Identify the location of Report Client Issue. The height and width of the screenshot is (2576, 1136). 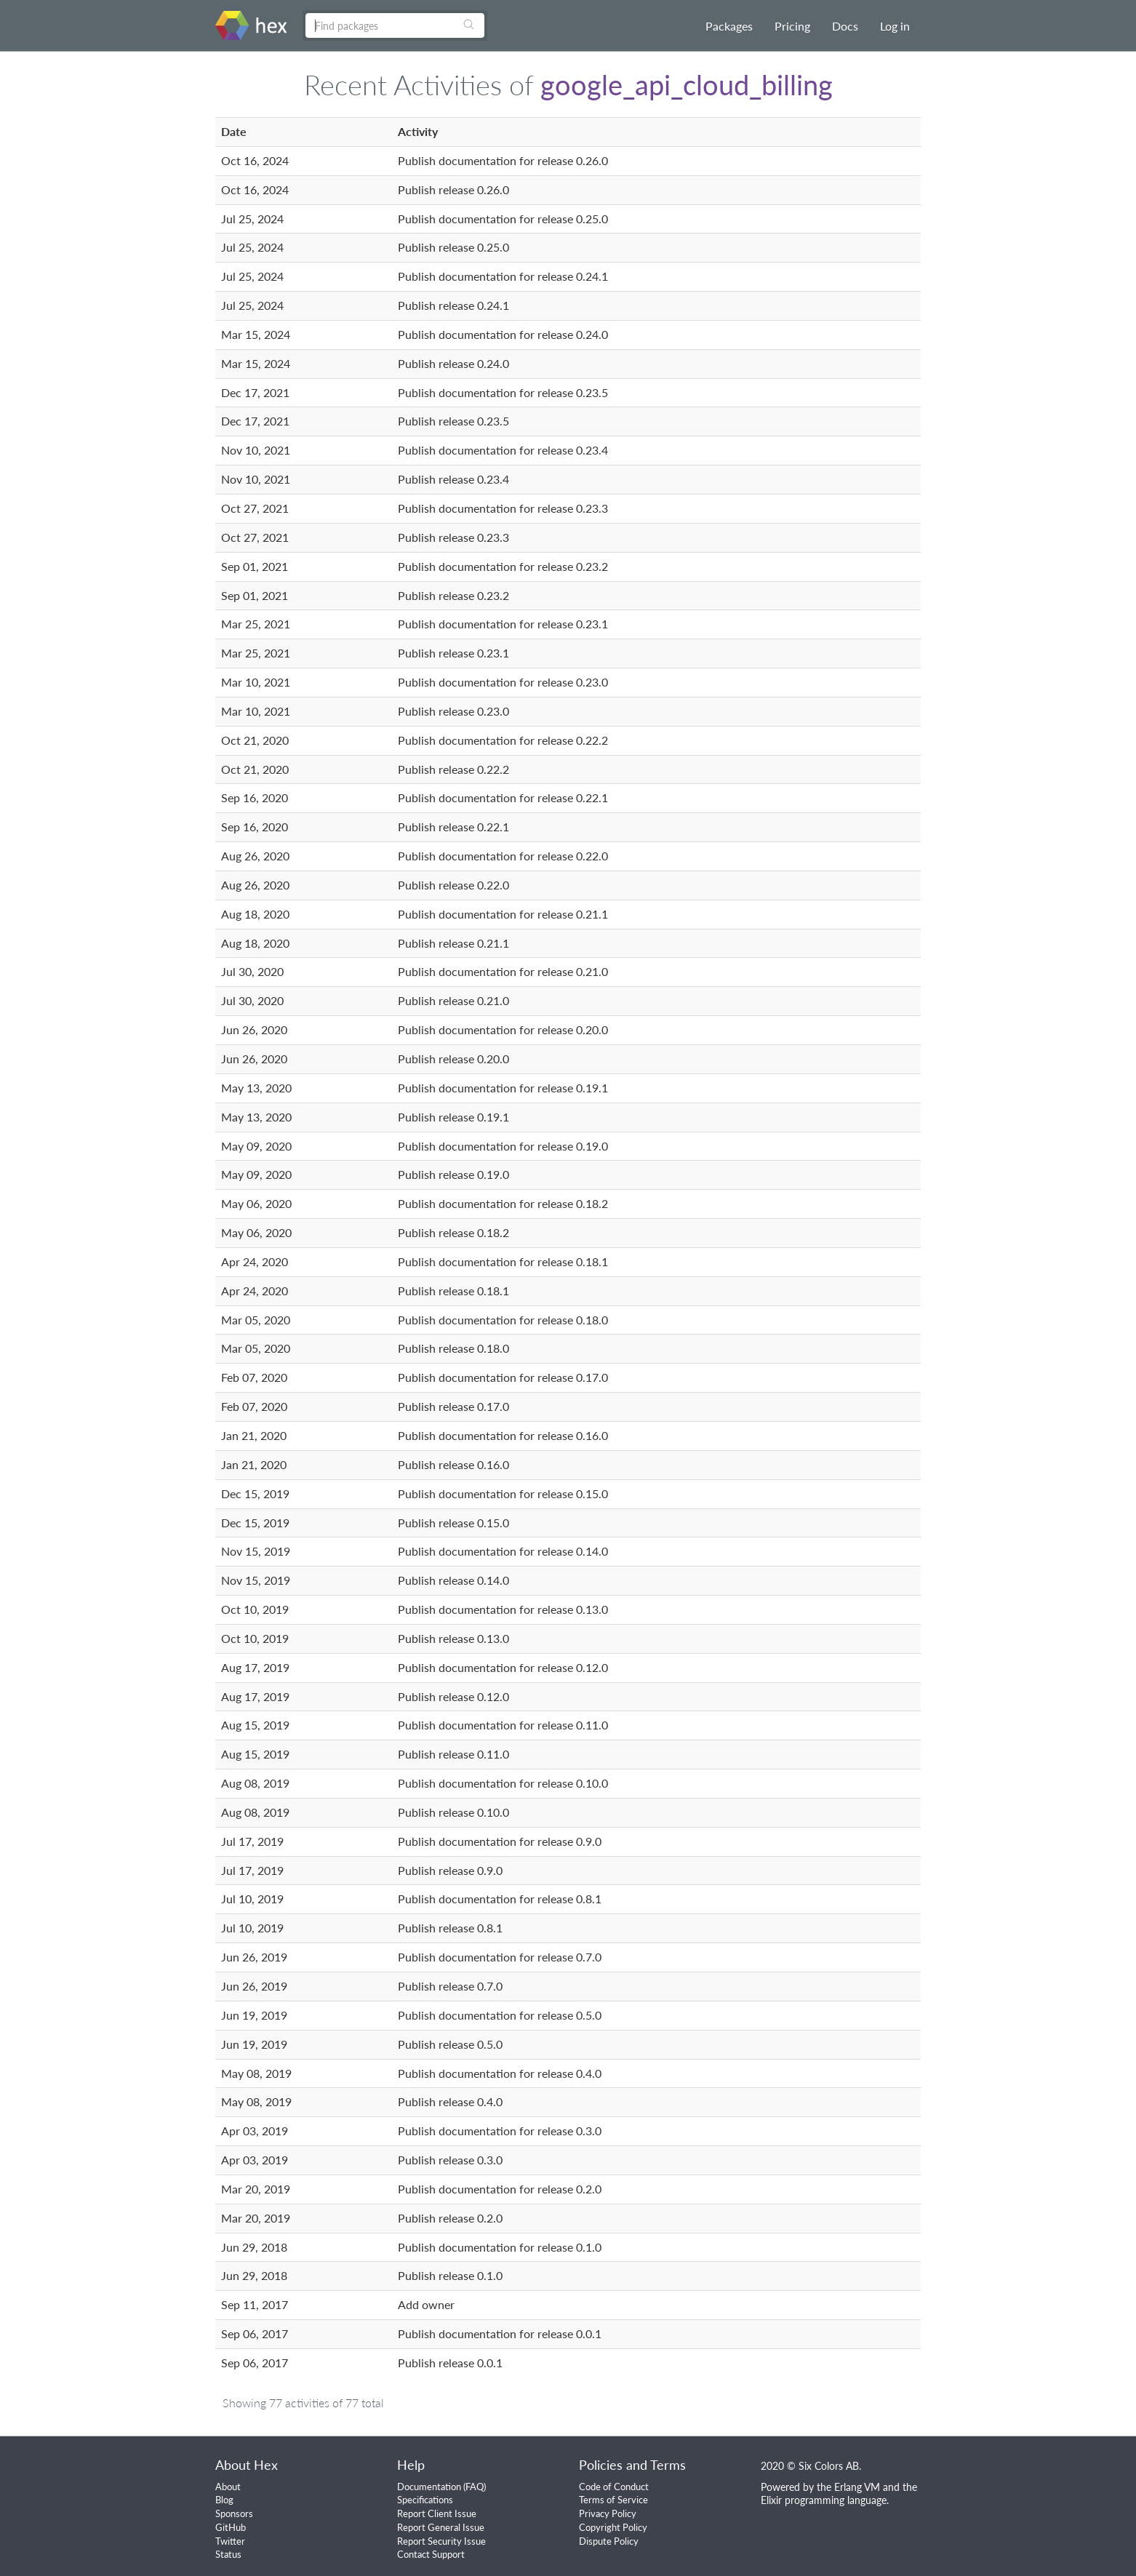
(436, 2513).